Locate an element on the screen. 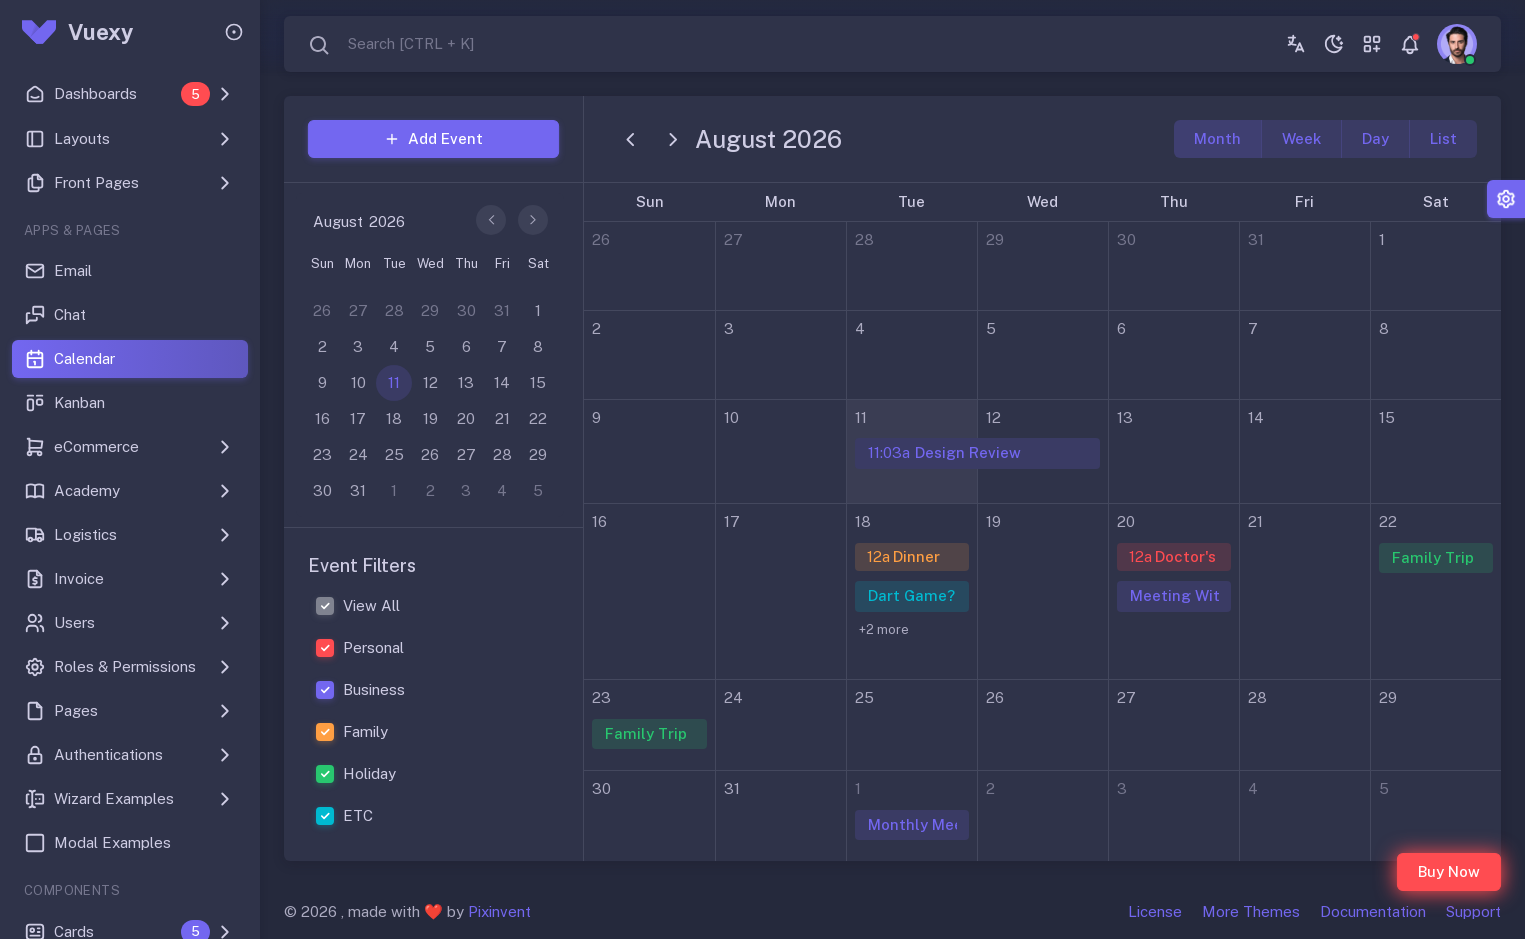 This screenshot has height=939, width=1525. 15 is located at coordinates (1387, 417).